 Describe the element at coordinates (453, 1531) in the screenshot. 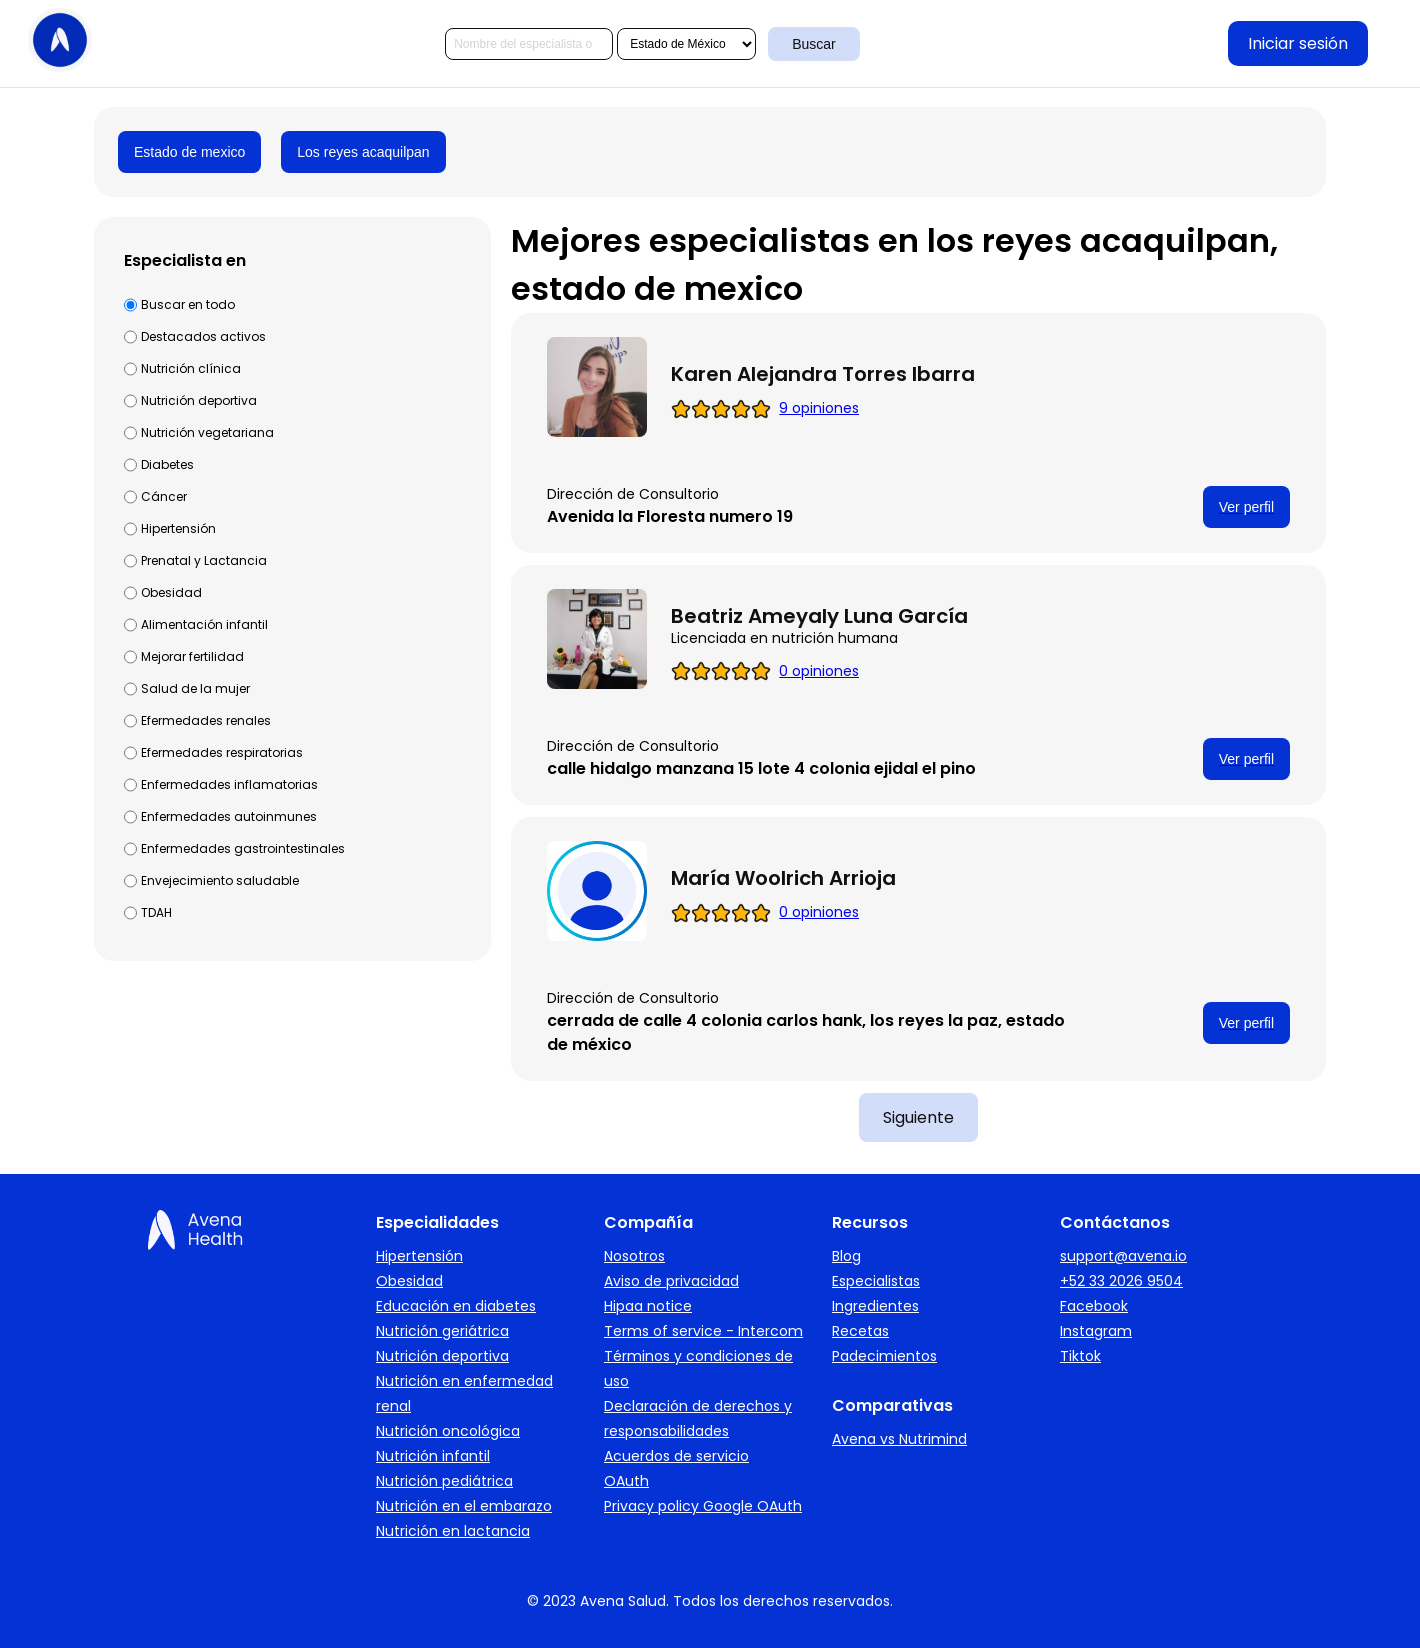

I see `Nutrición en lactancia` at that location.